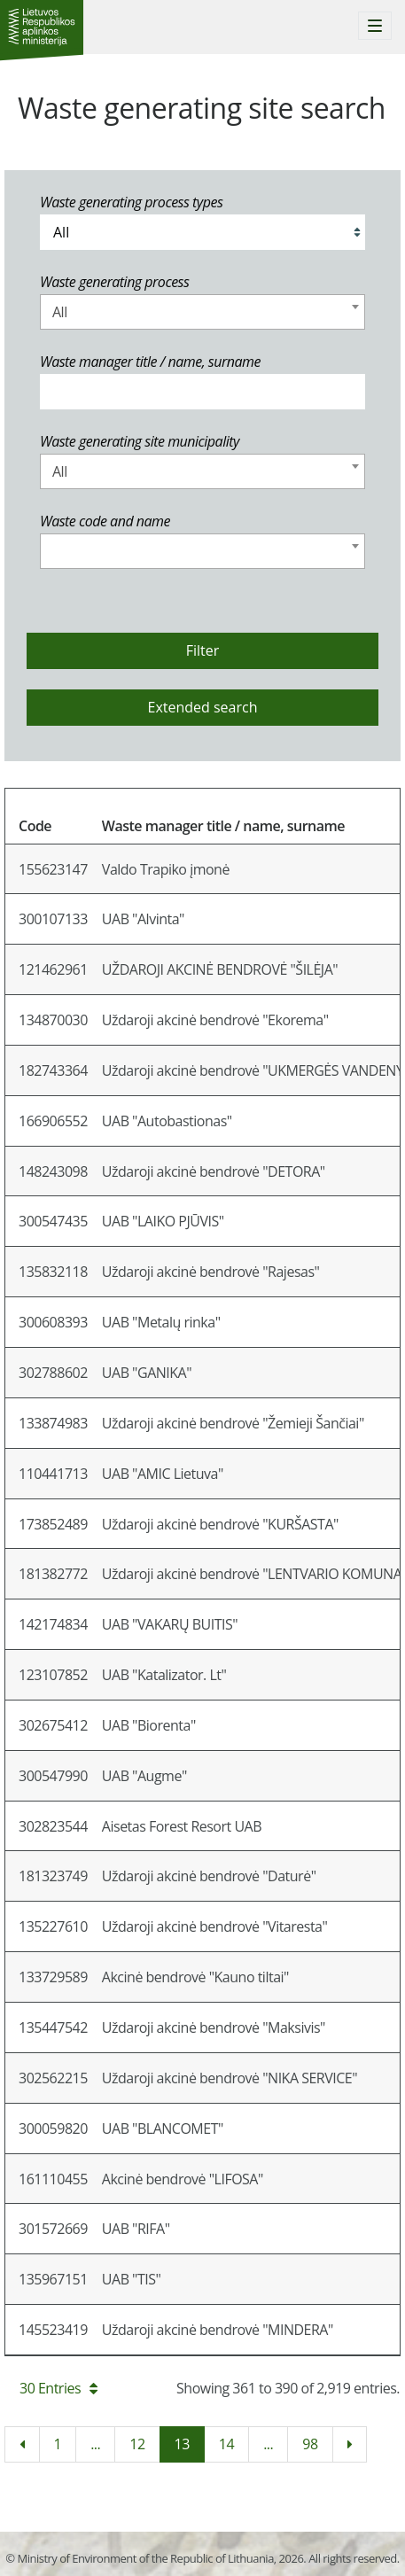 The height and width of the screenshot is (2576, 405). I want to click on 14, so click(226, 2444).